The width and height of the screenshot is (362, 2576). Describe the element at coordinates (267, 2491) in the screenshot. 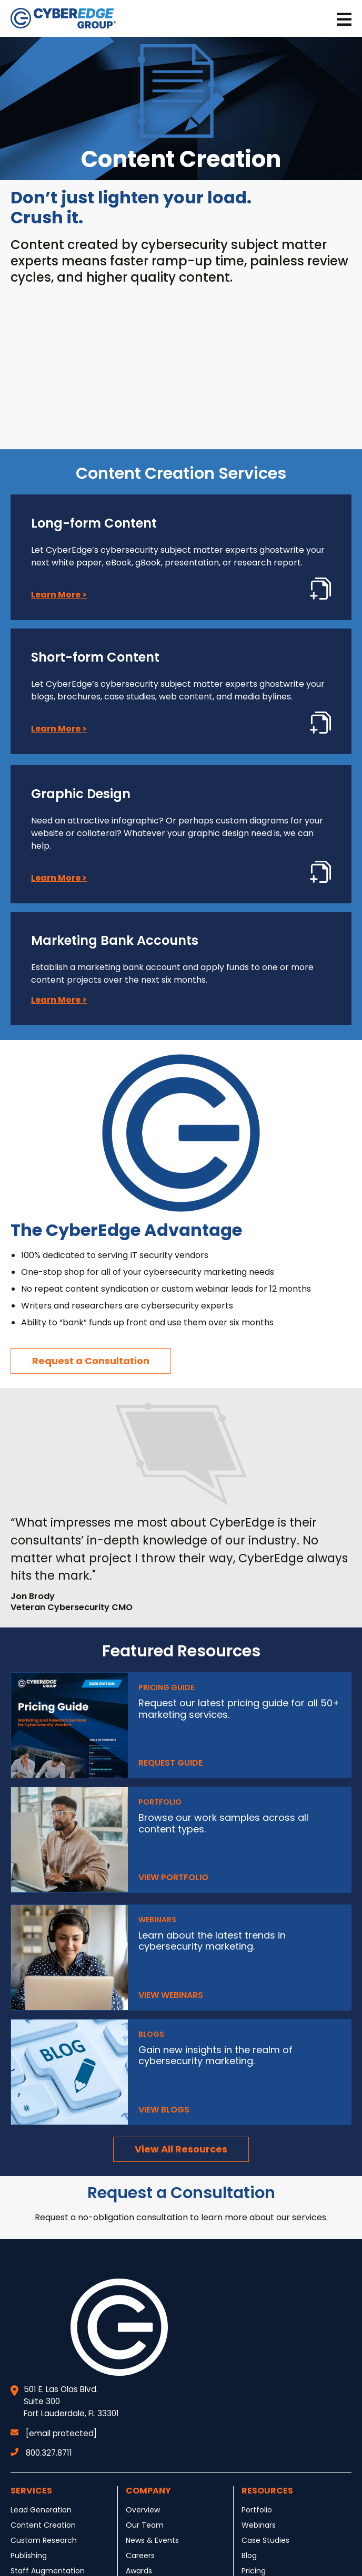

I see `Resources` at that location.